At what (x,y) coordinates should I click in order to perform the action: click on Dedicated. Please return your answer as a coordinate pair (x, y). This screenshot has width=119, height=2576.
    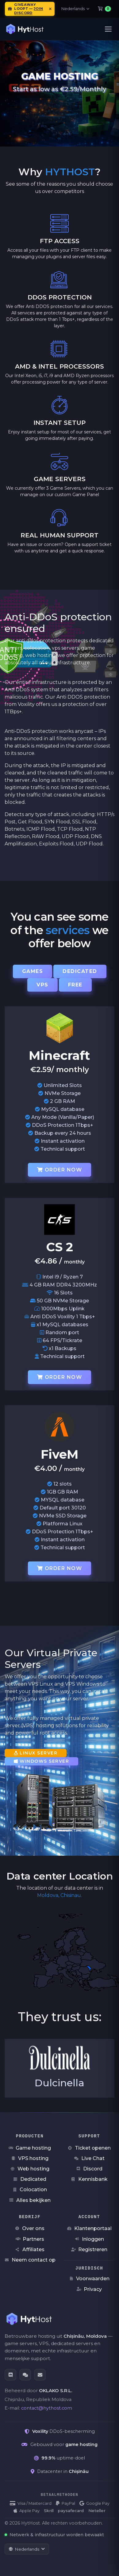
    Looking at the image, I should click on (80, 971).